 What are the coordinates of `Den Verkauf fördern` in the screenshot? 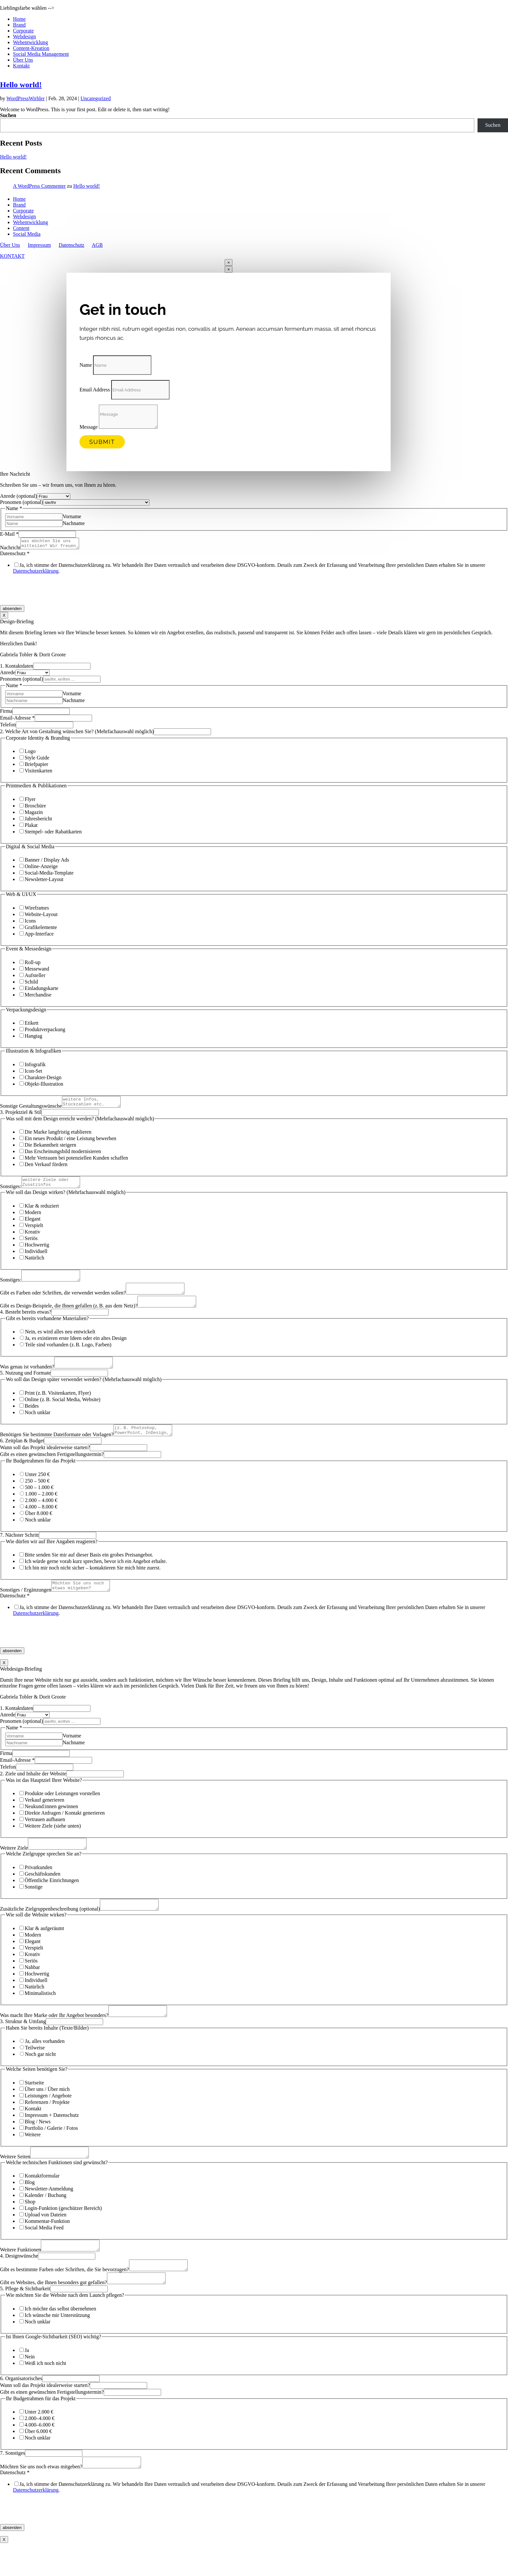 It's located at (46, 1168).